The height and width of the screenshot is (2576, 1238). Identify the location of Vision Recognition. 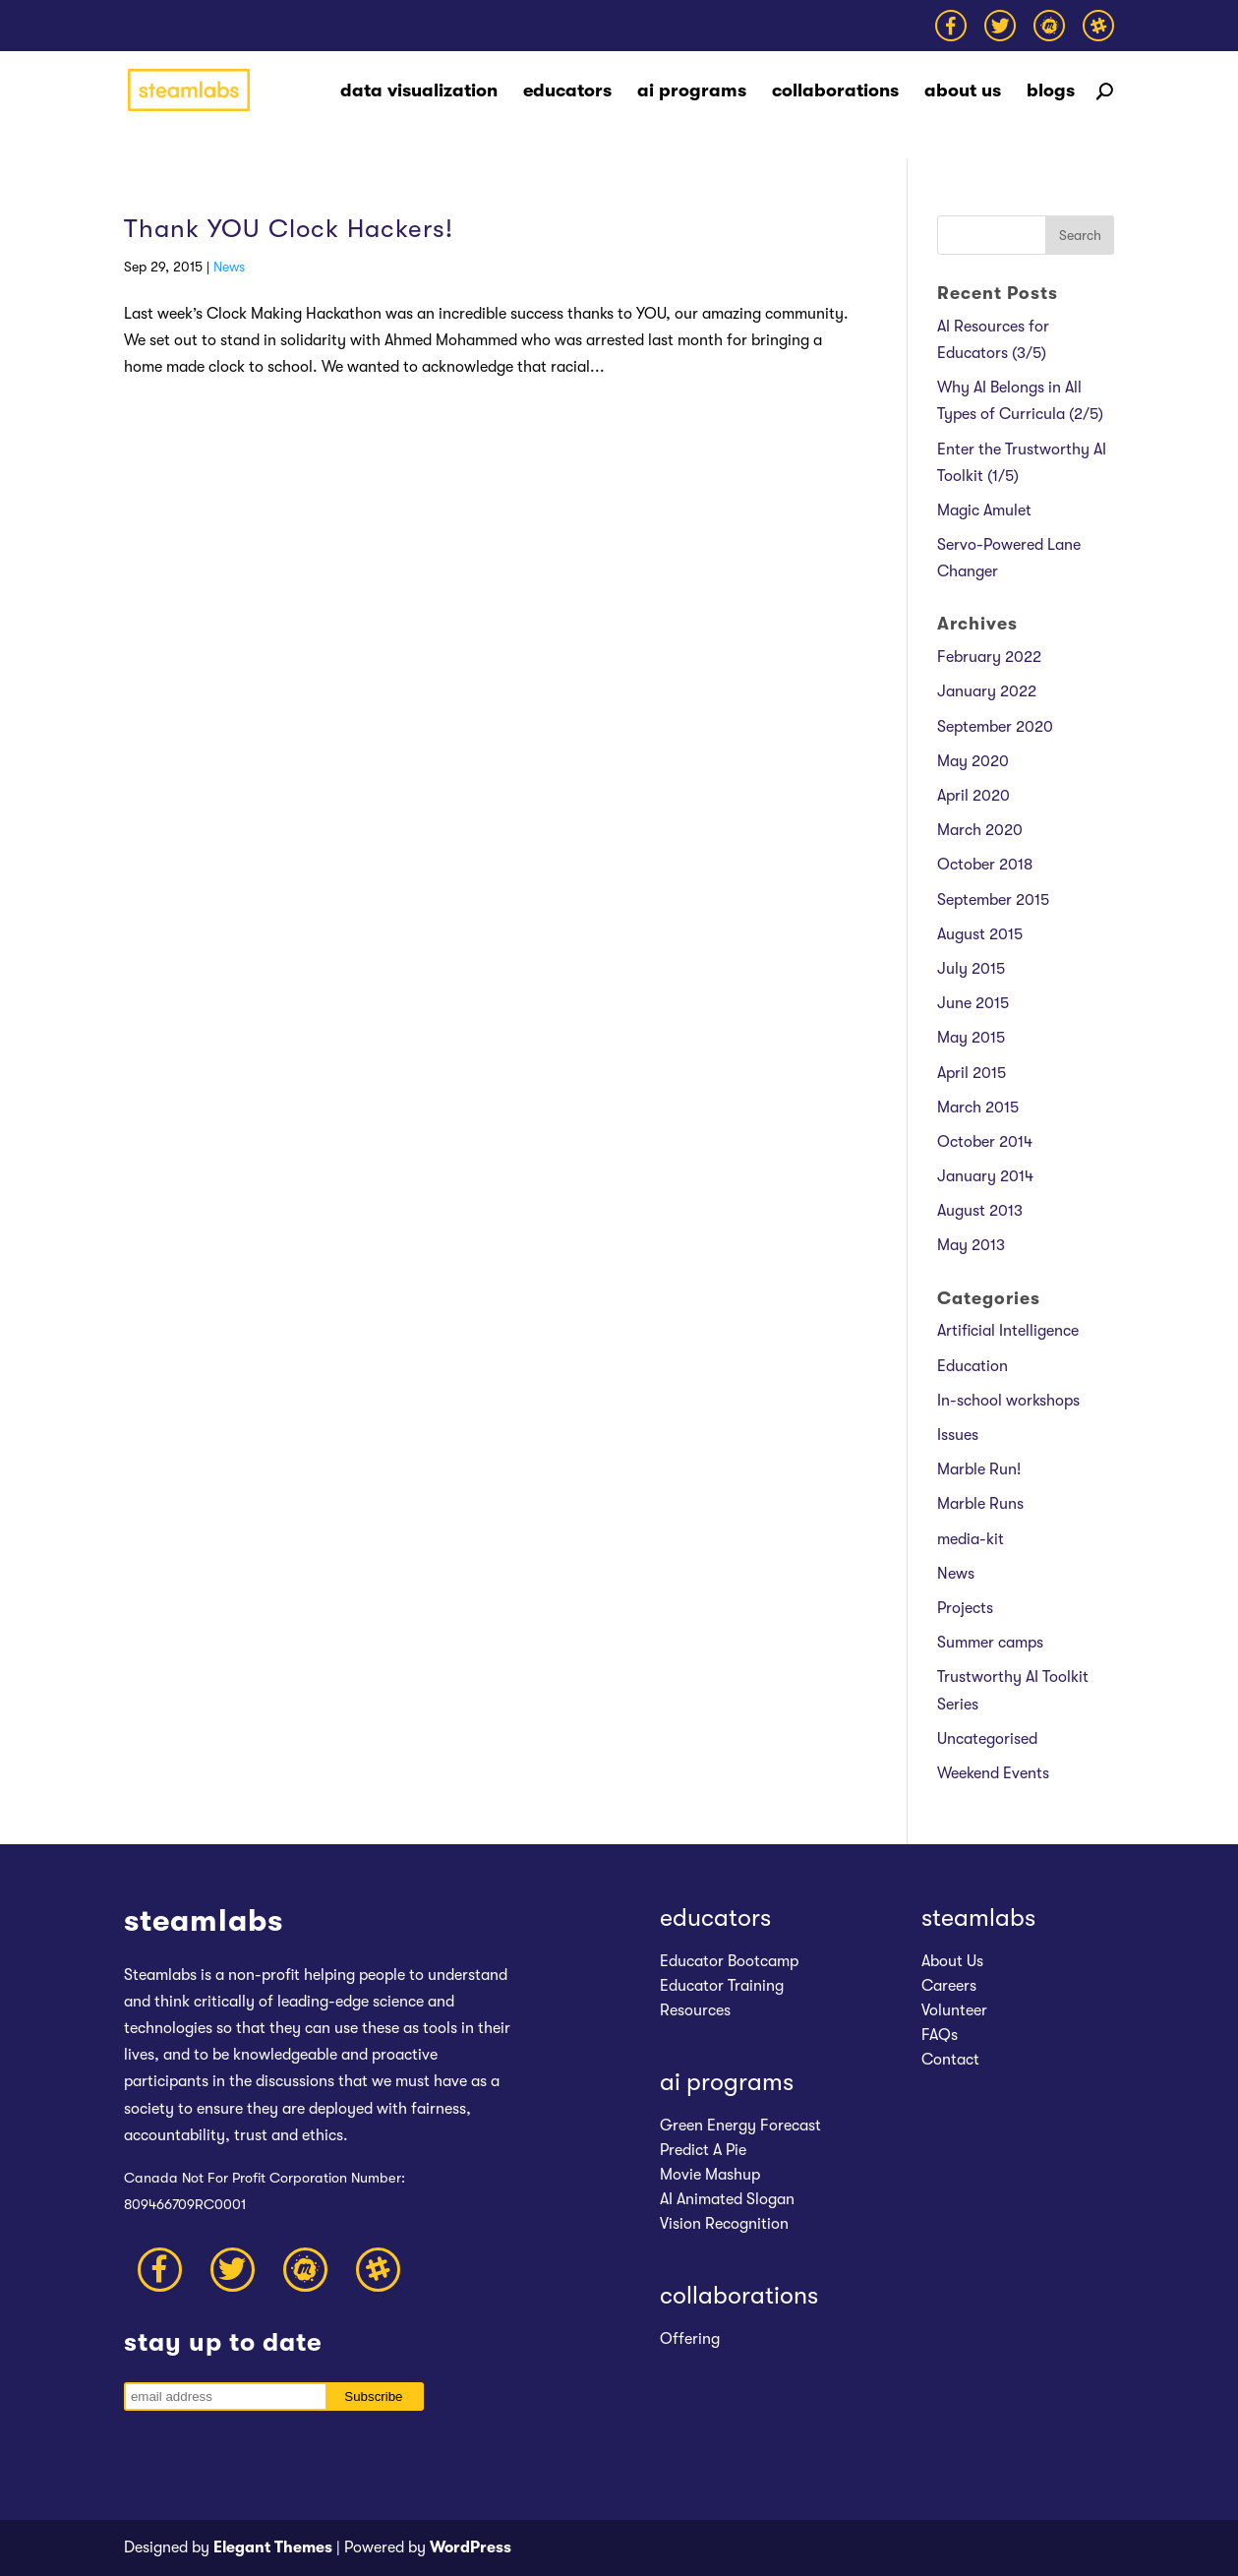
(724, 2224).